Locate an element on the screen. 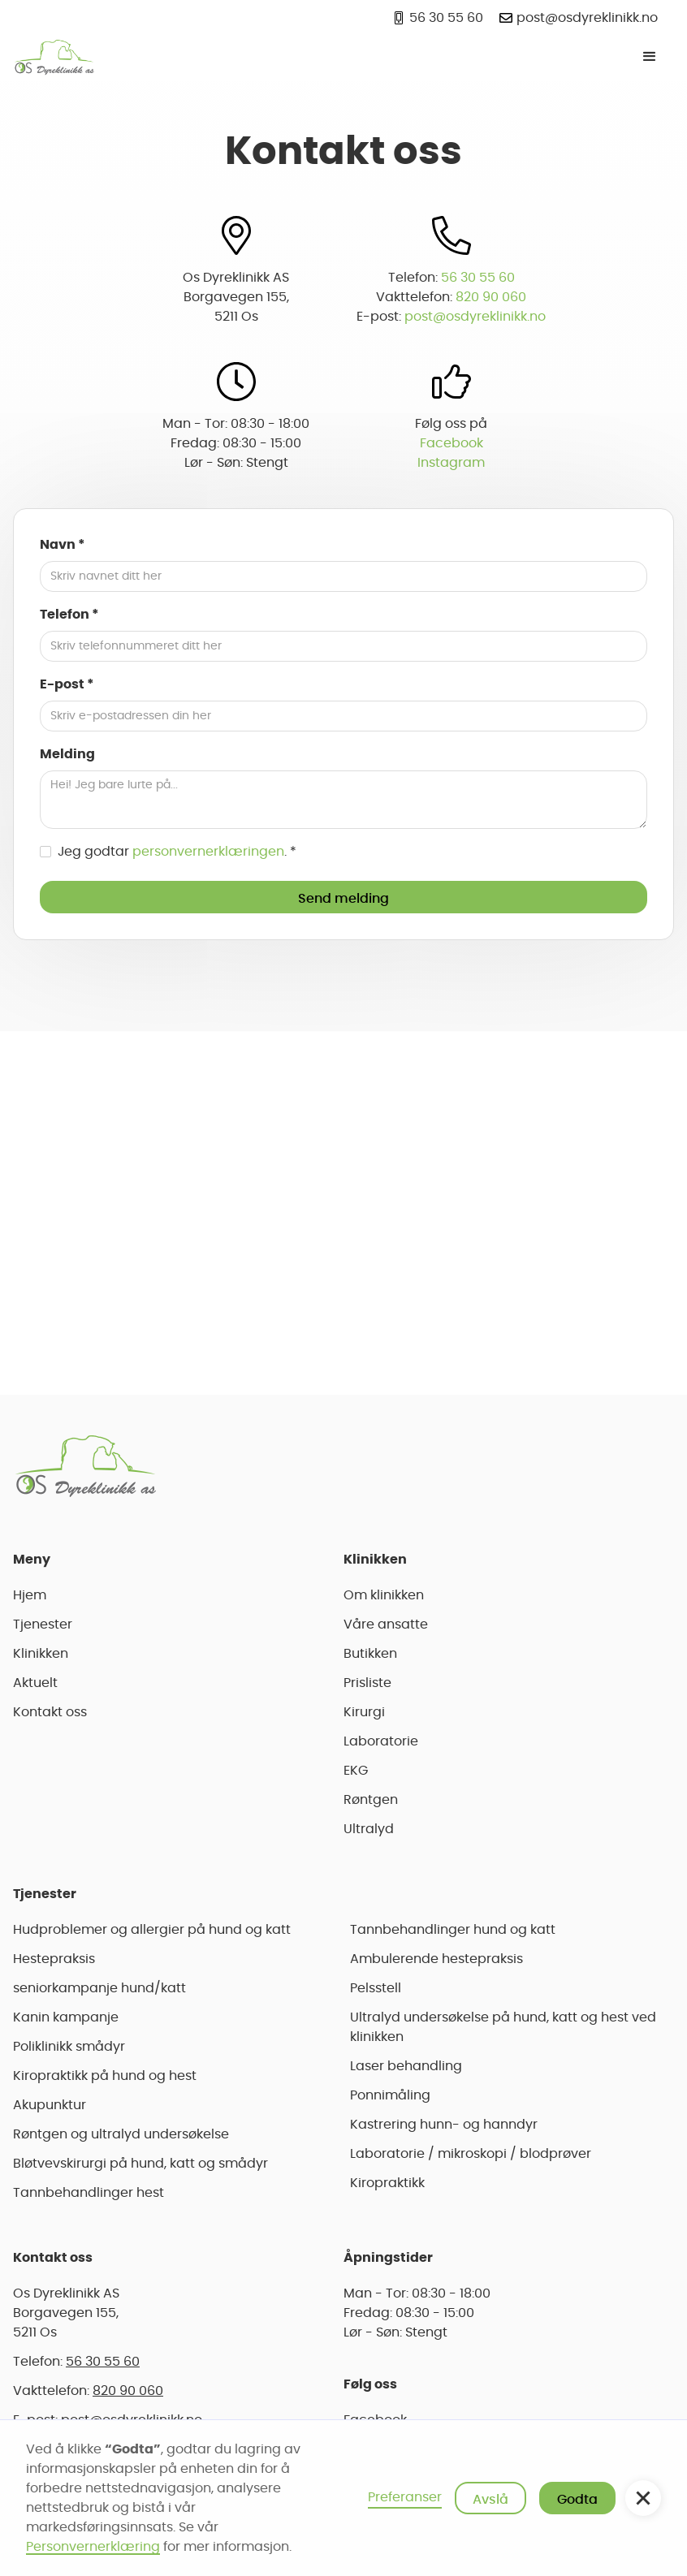 The width and height of the screenshot is (687, 2576). Kiropraktikk is located at coordinates (387, 2183).